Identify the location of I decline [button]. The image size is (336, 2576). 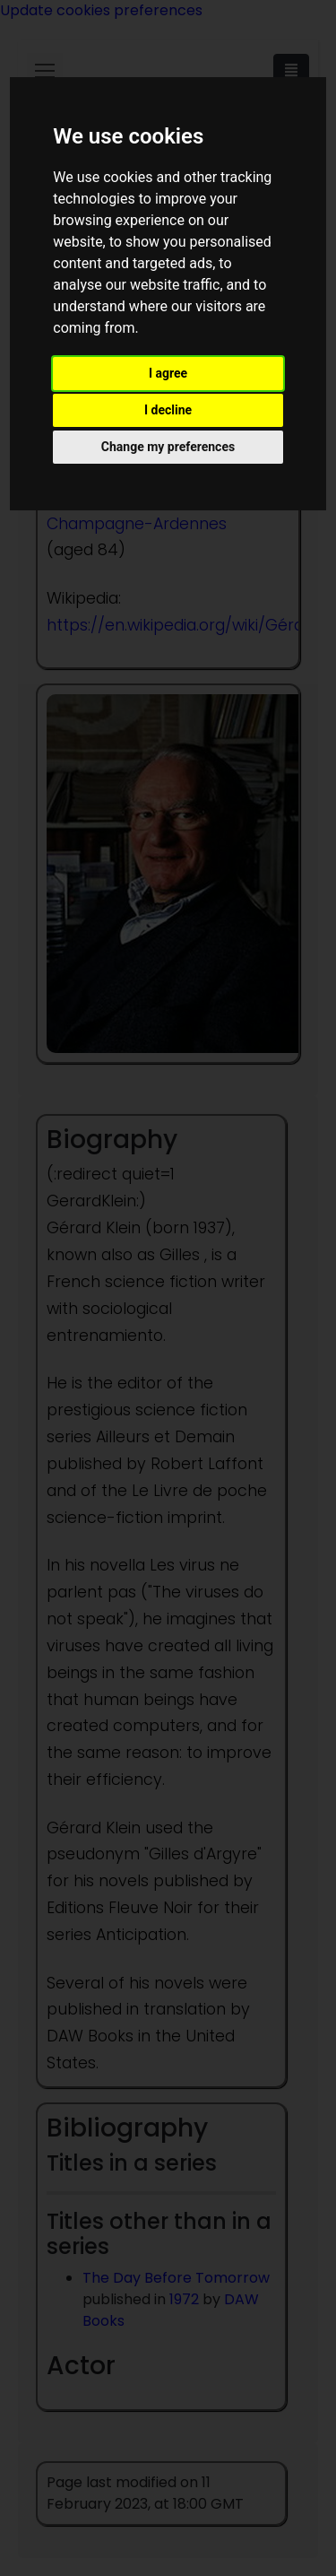
(168, 410).